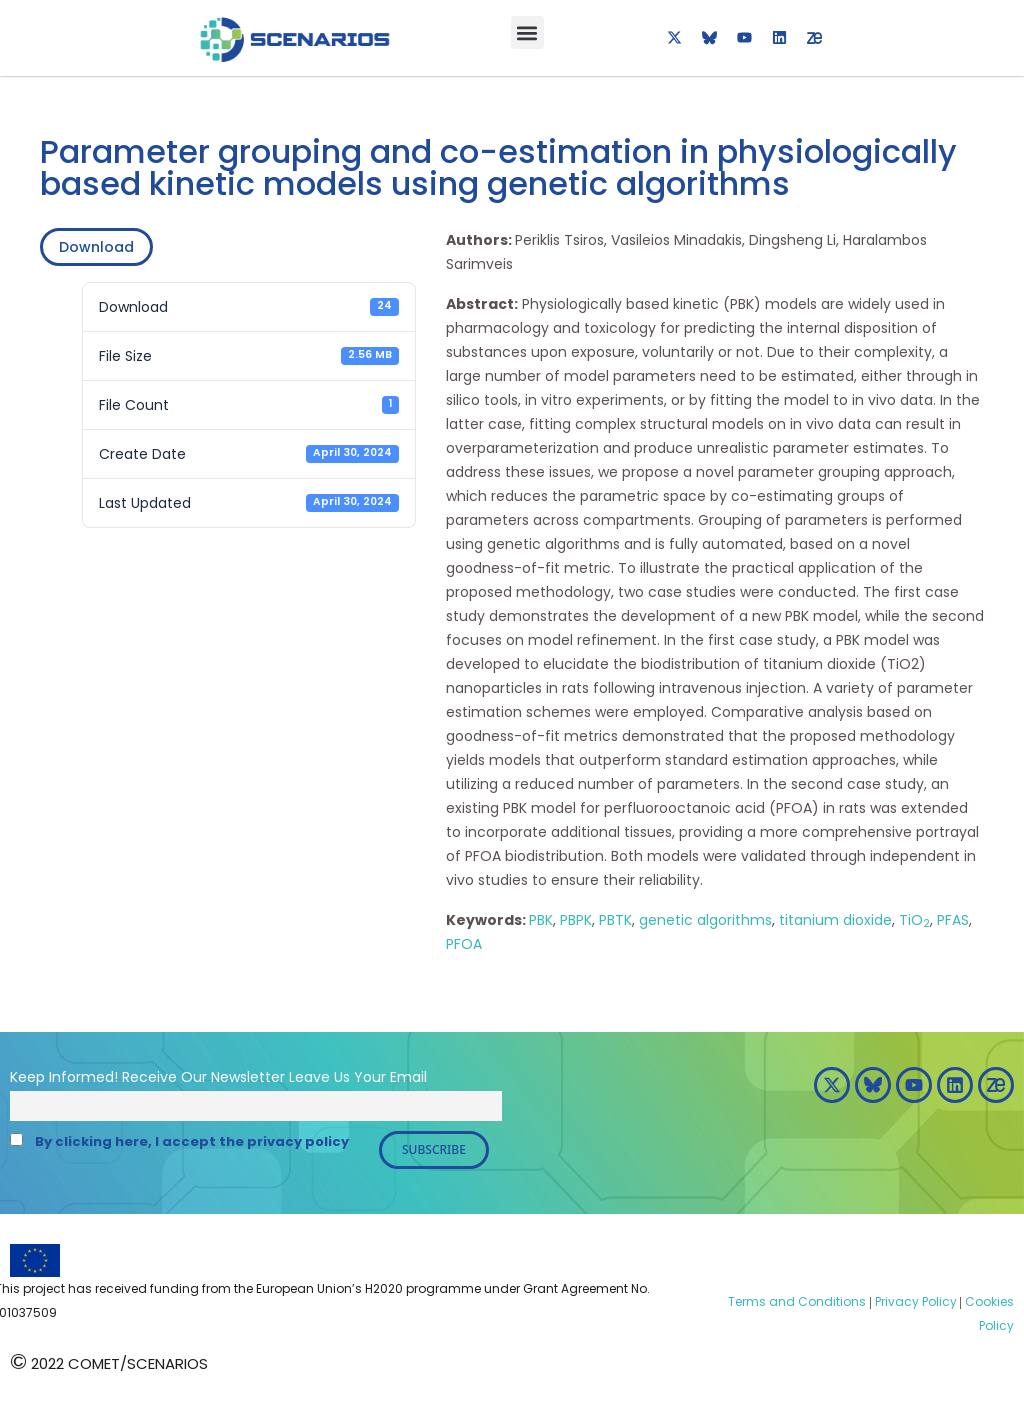  What do you see at coordinates (953, 920) in the screenshot?
I see `PFAS` at bounding box center [953, 920].